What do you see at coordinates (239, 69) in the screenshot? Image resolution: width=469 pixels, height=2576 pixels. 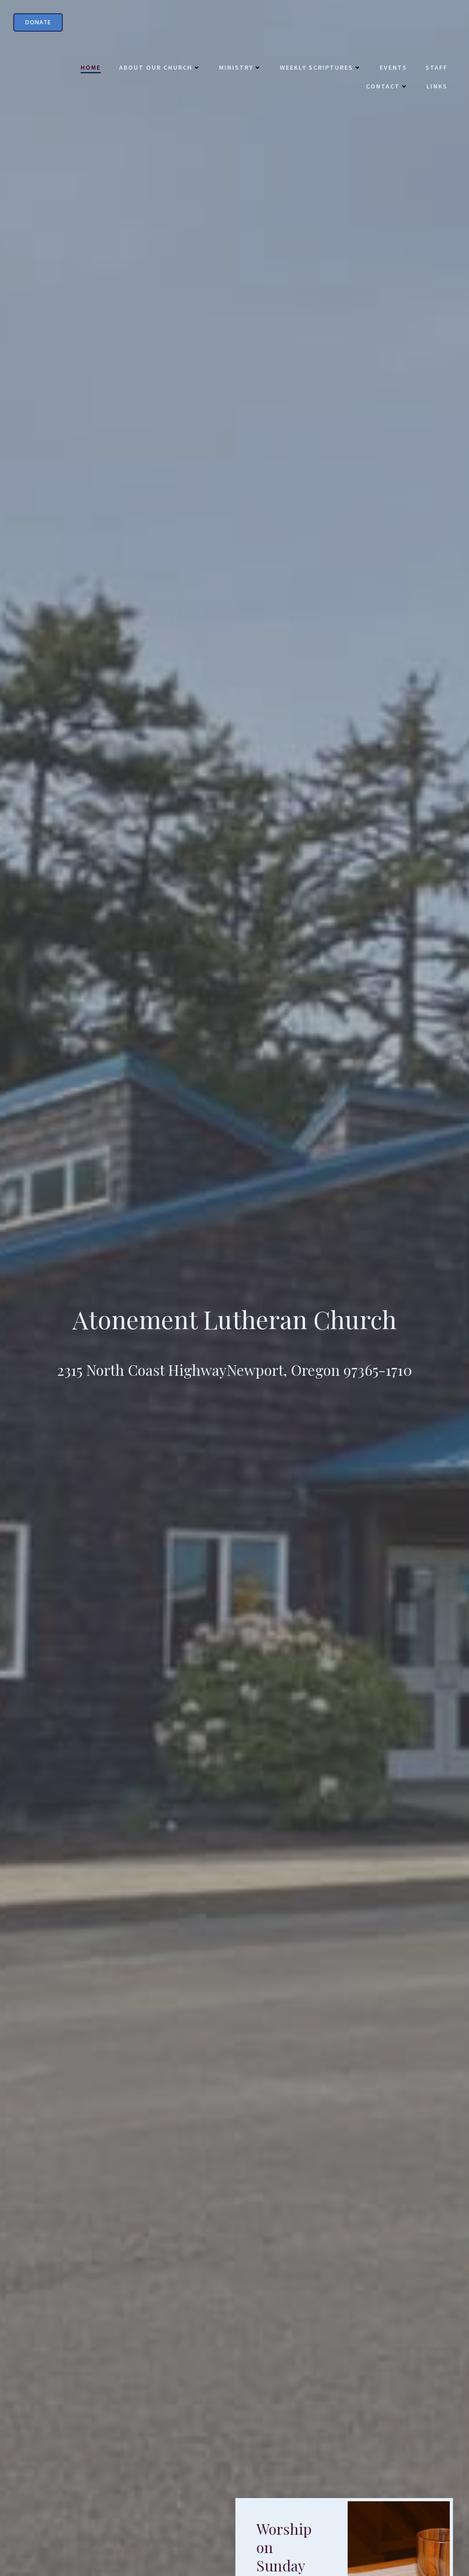 I see `Ministry` at bounding box center [239, 69].